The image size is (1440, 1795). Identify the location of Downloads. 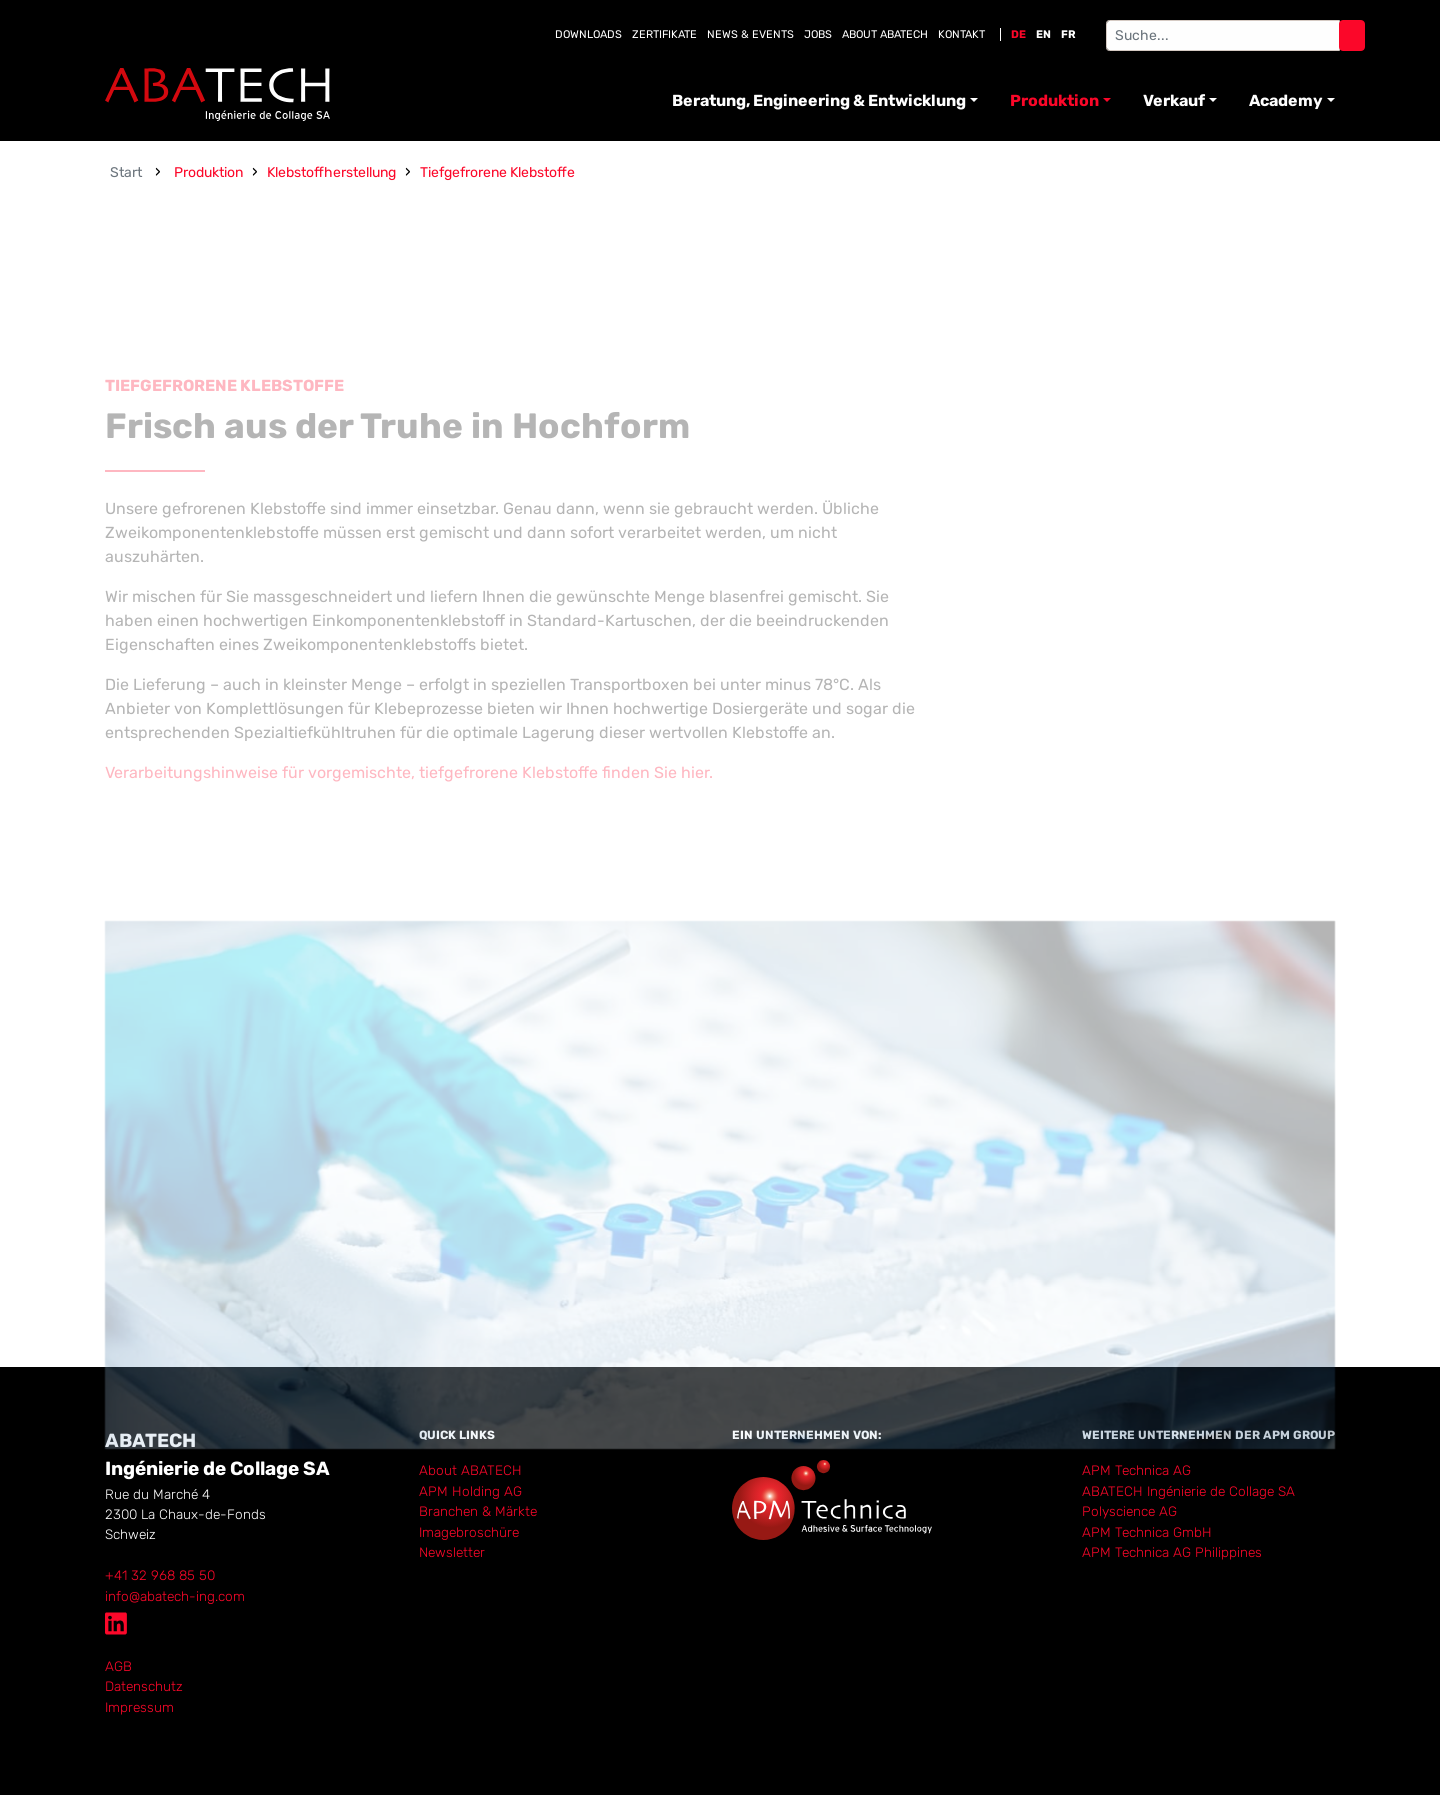
(588, 34).